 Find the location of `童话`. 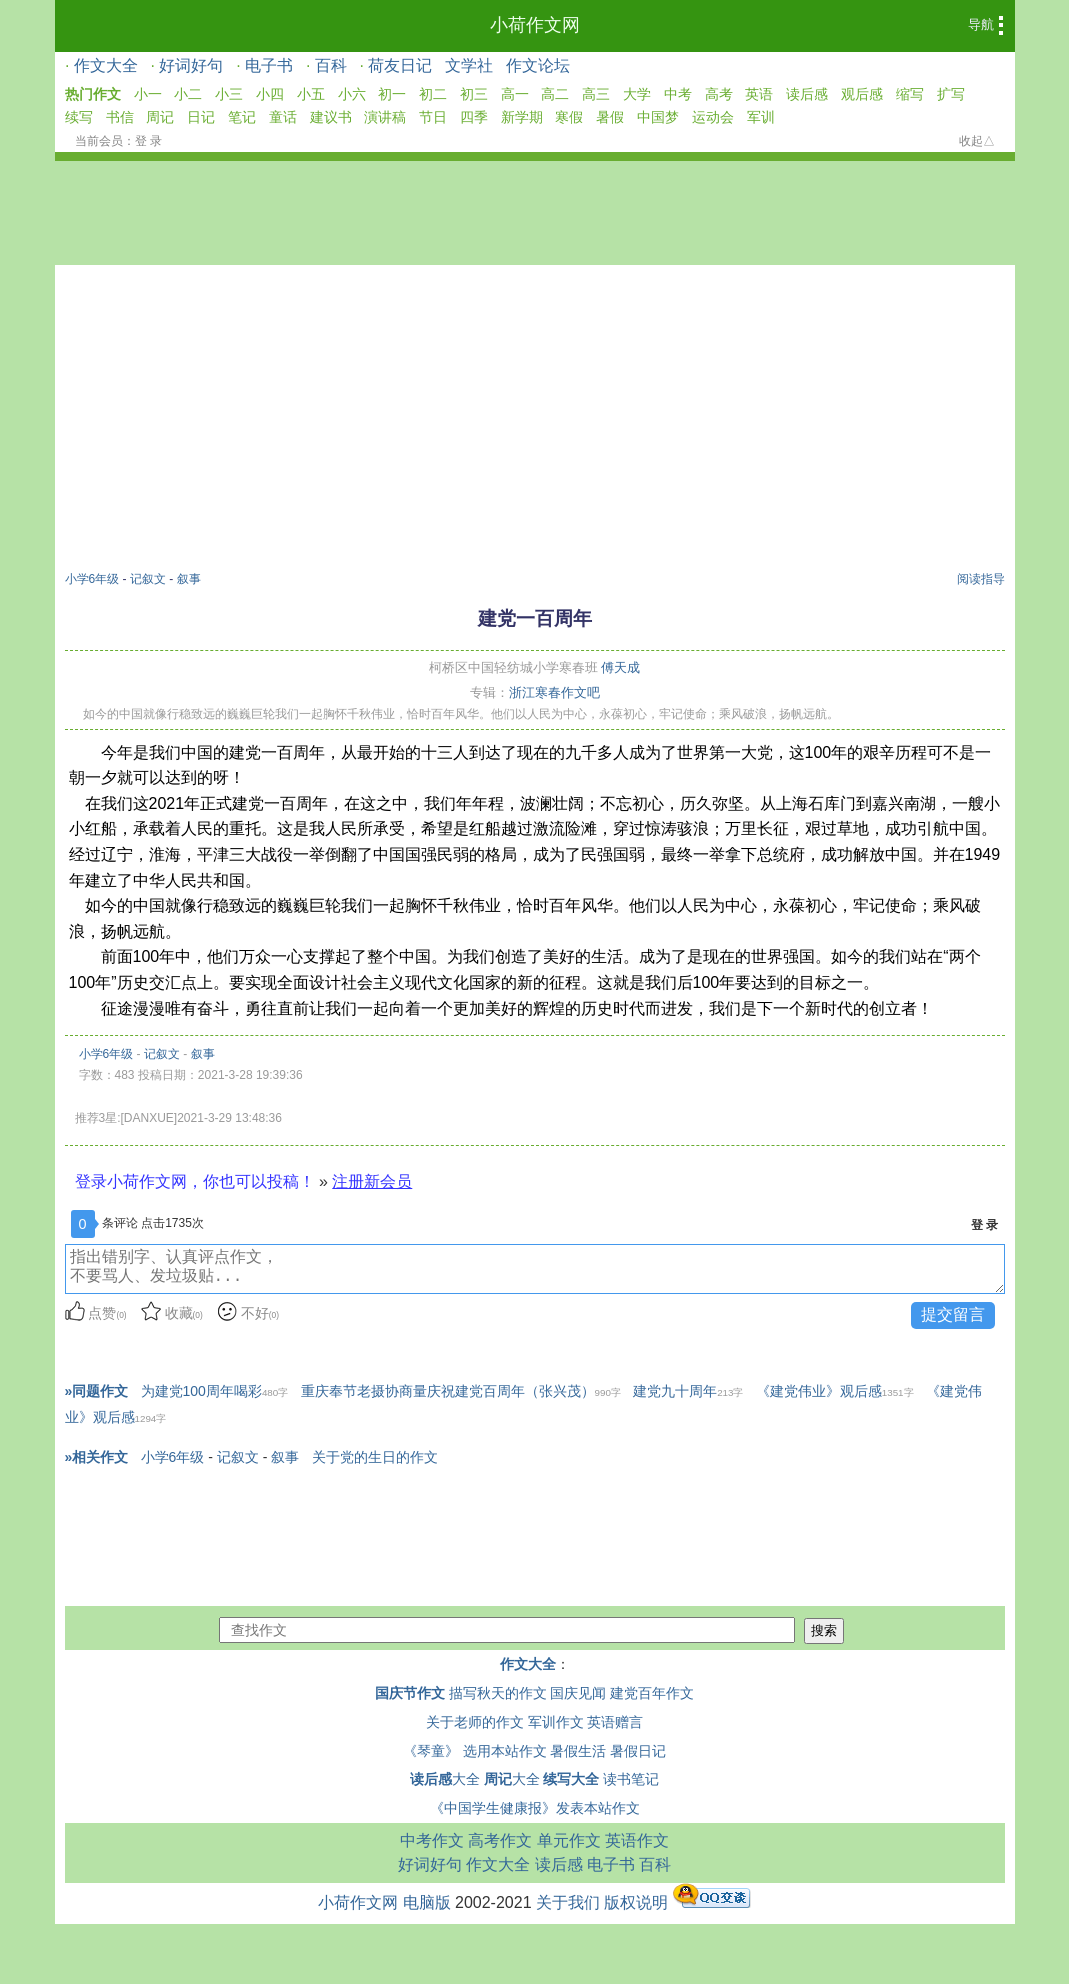

童话 is located at coordinates (283, 117).